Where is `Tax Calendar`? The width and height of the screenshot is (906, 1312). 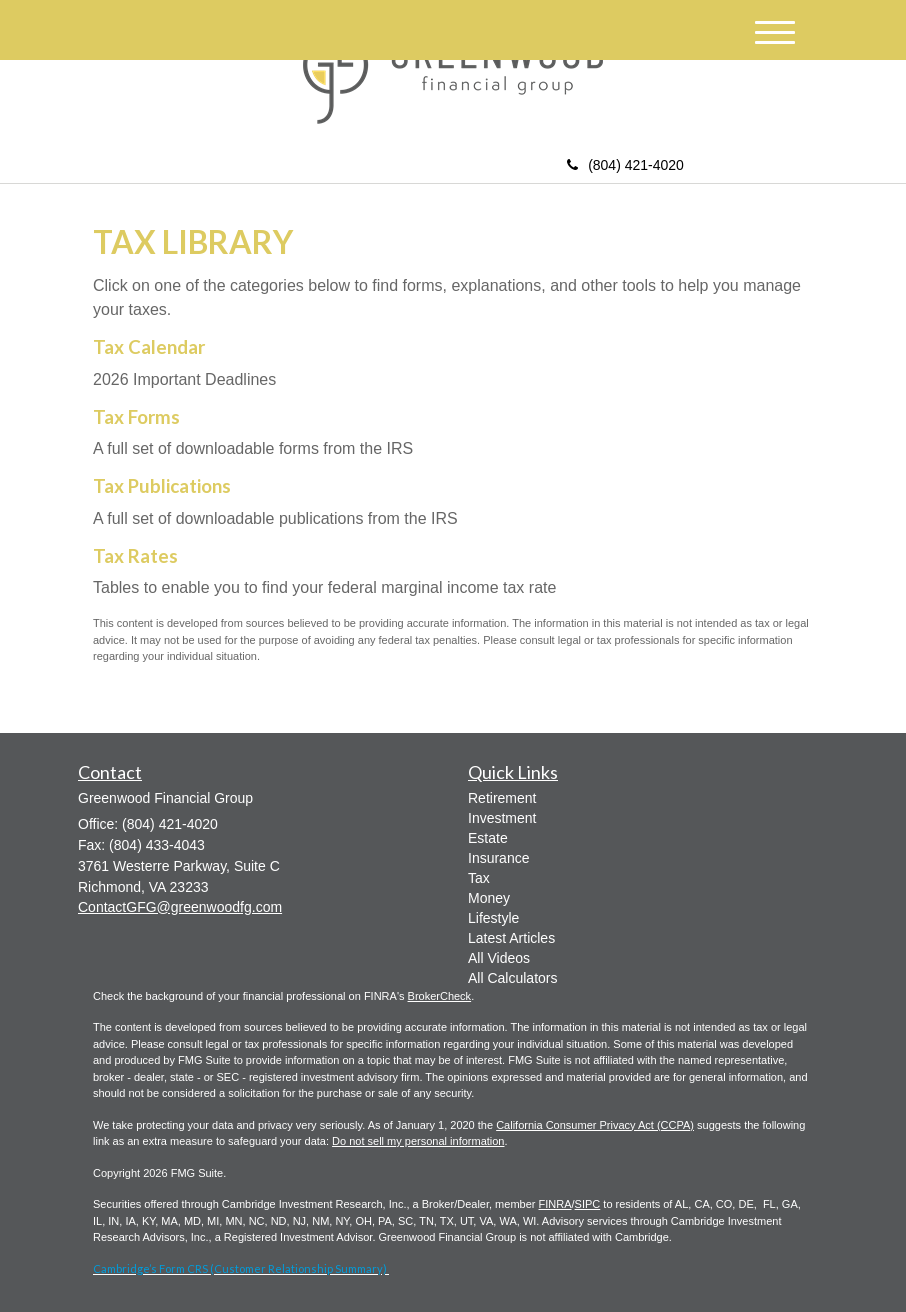
Tax Calendar is located at coordinates (149, 347).